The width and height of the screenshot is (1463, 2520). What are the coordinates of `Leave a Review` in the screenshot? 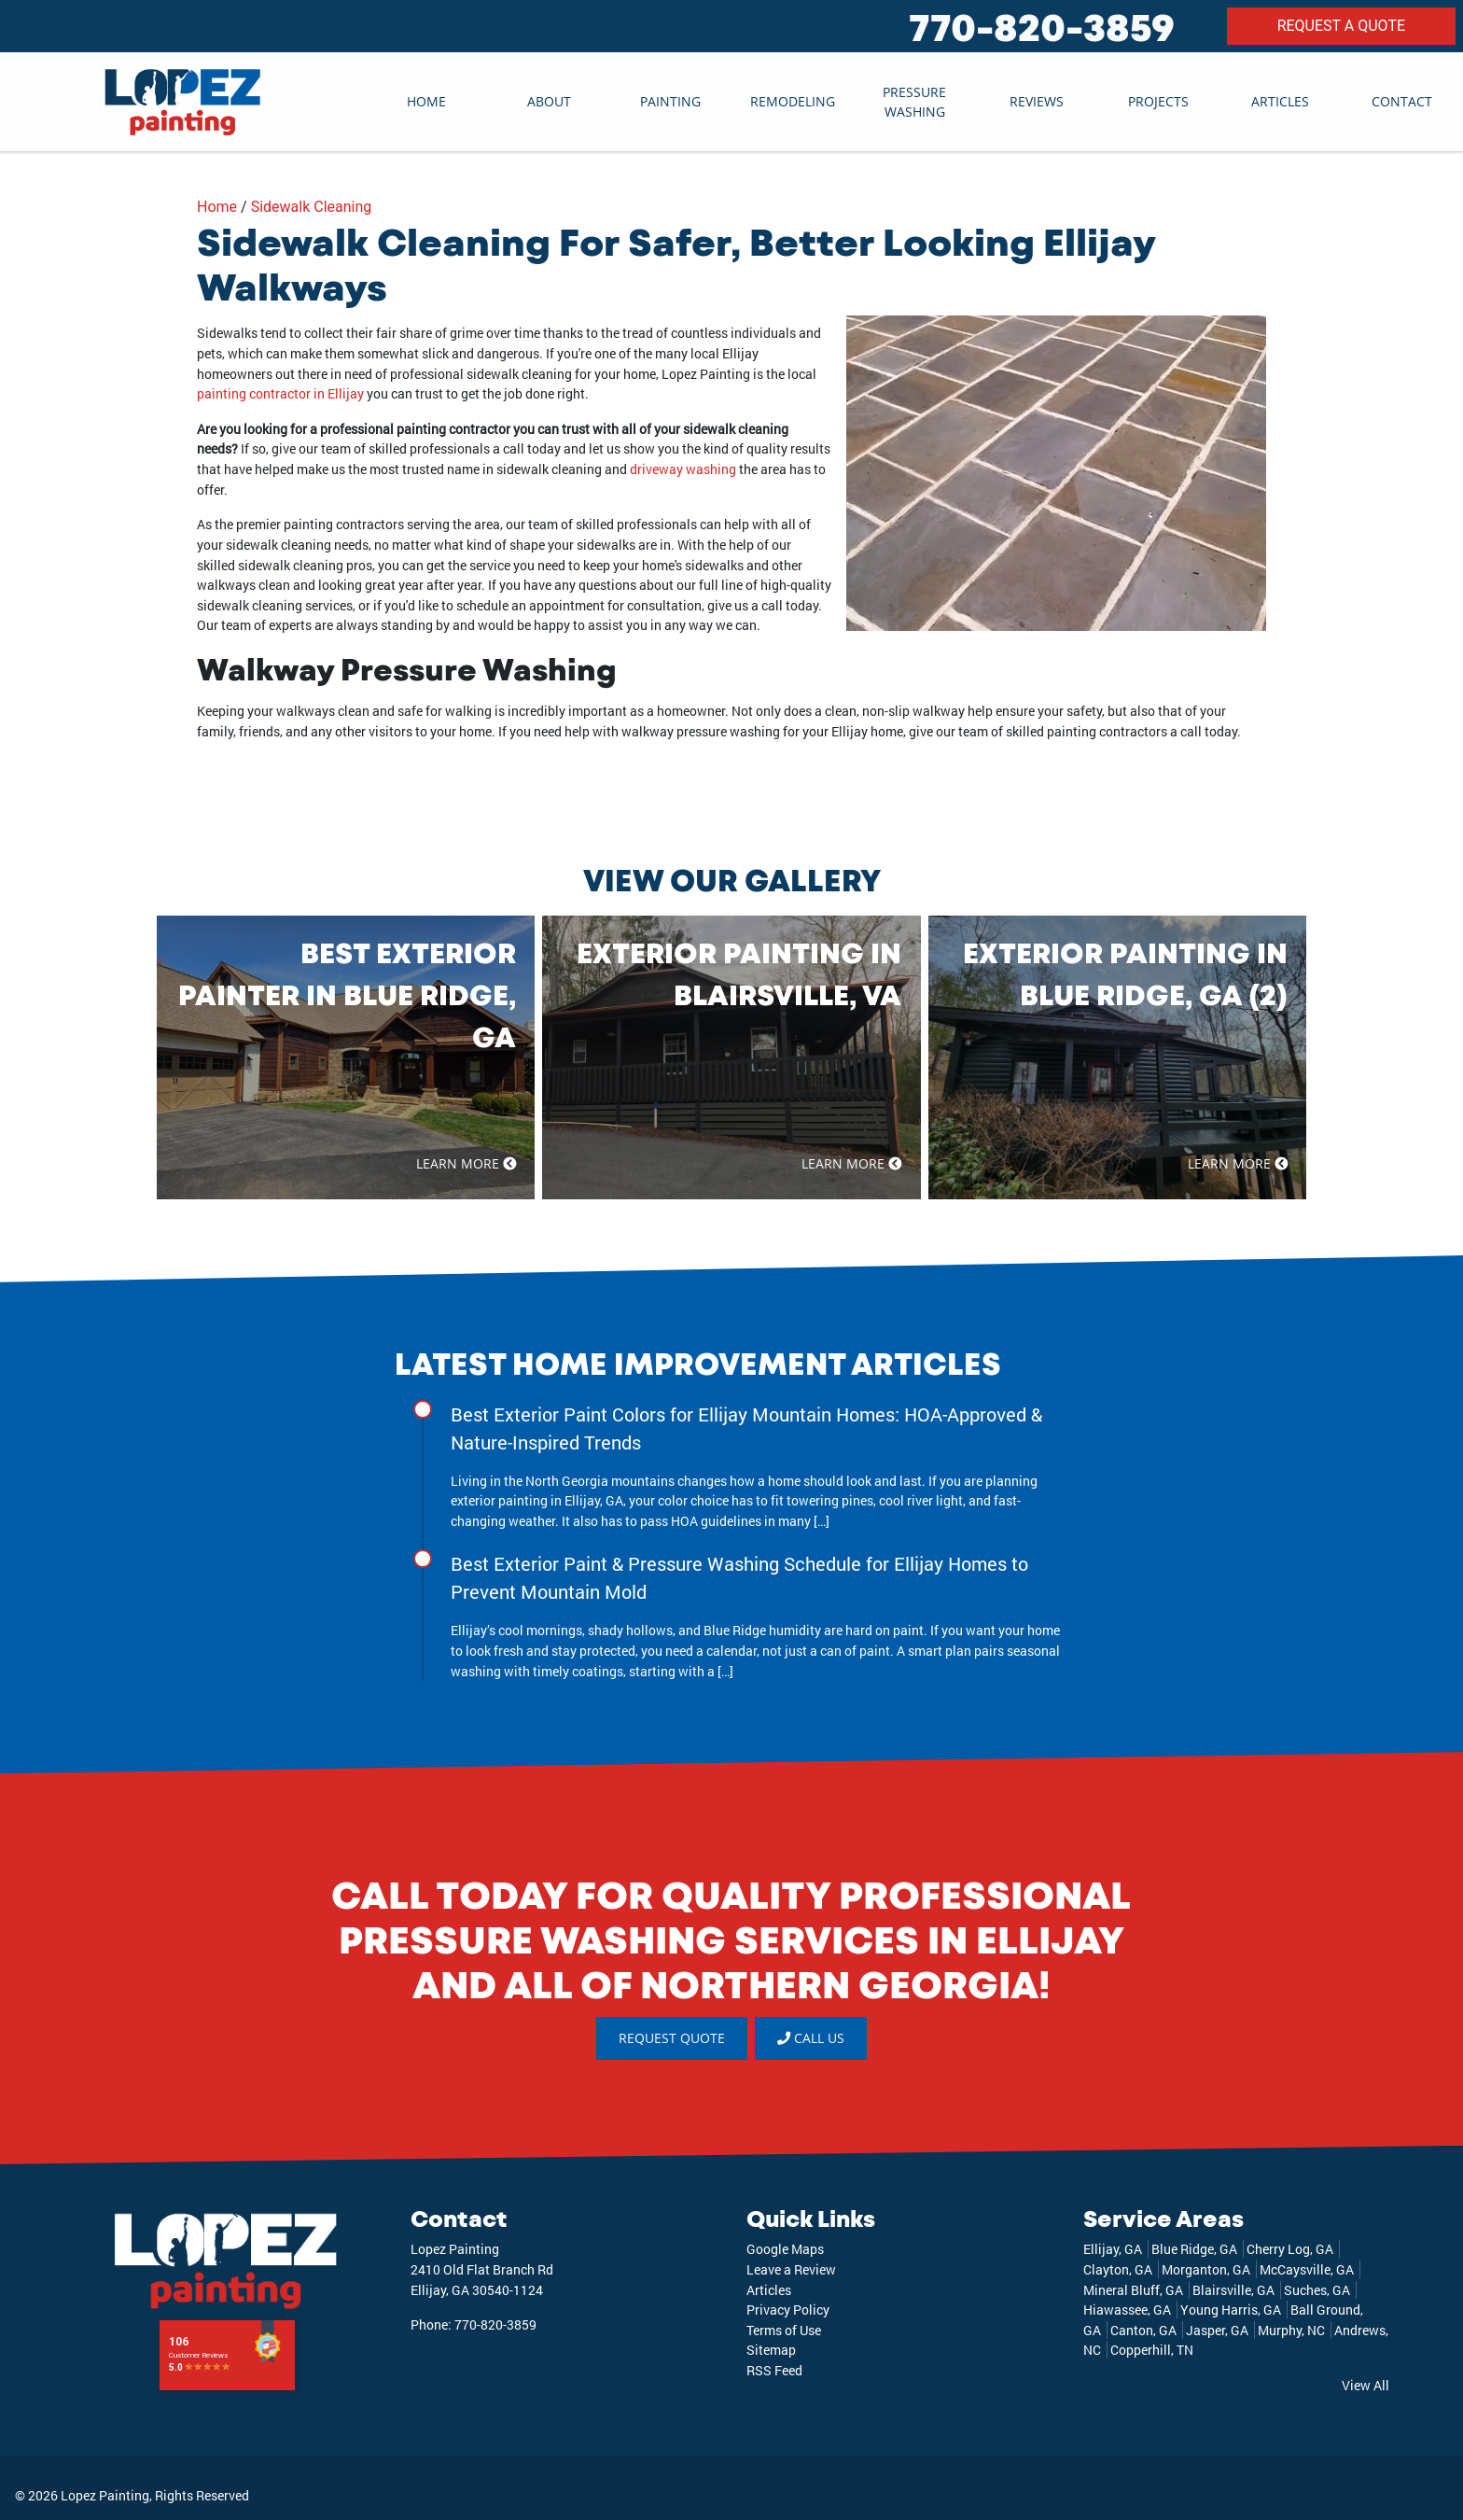 It's located at (791, 2269).